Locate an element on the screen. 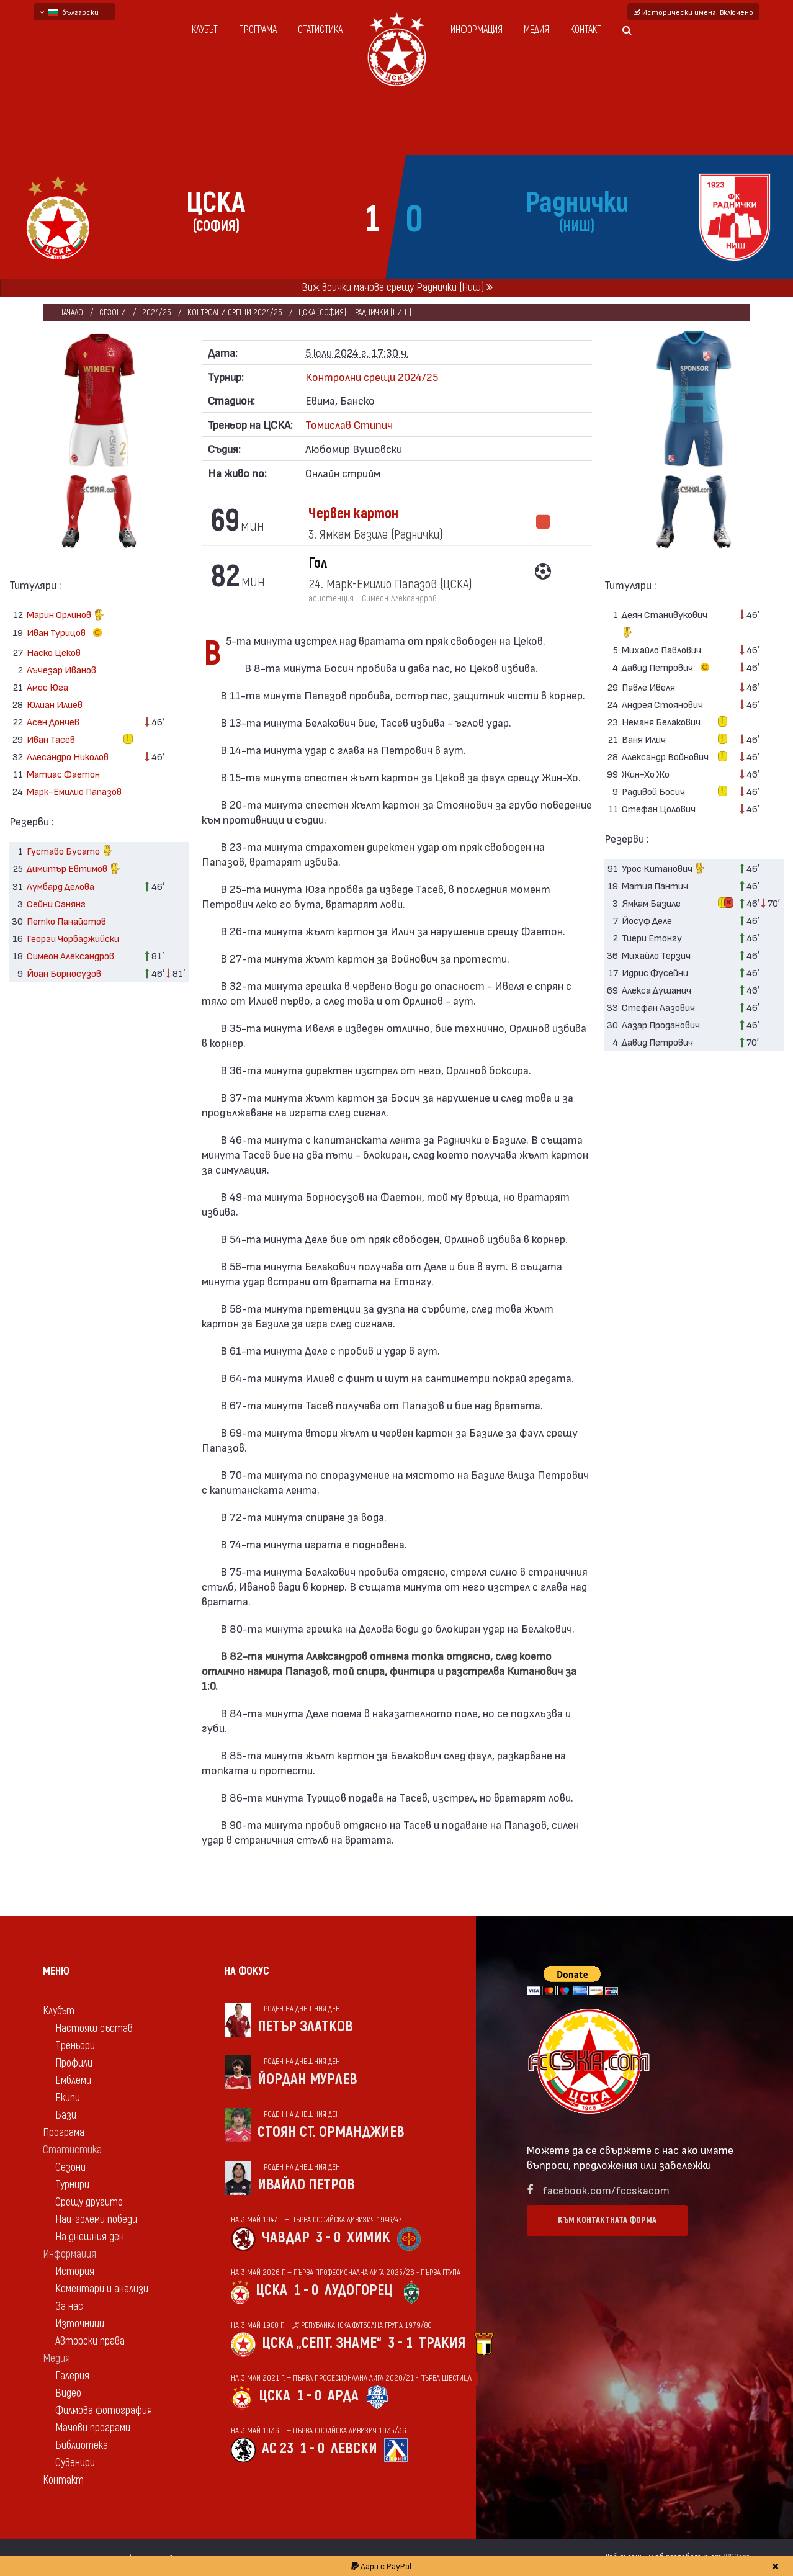 This screenshot has width=793, height=2576. Алесандро Николов is located at coordinates (68, 756).